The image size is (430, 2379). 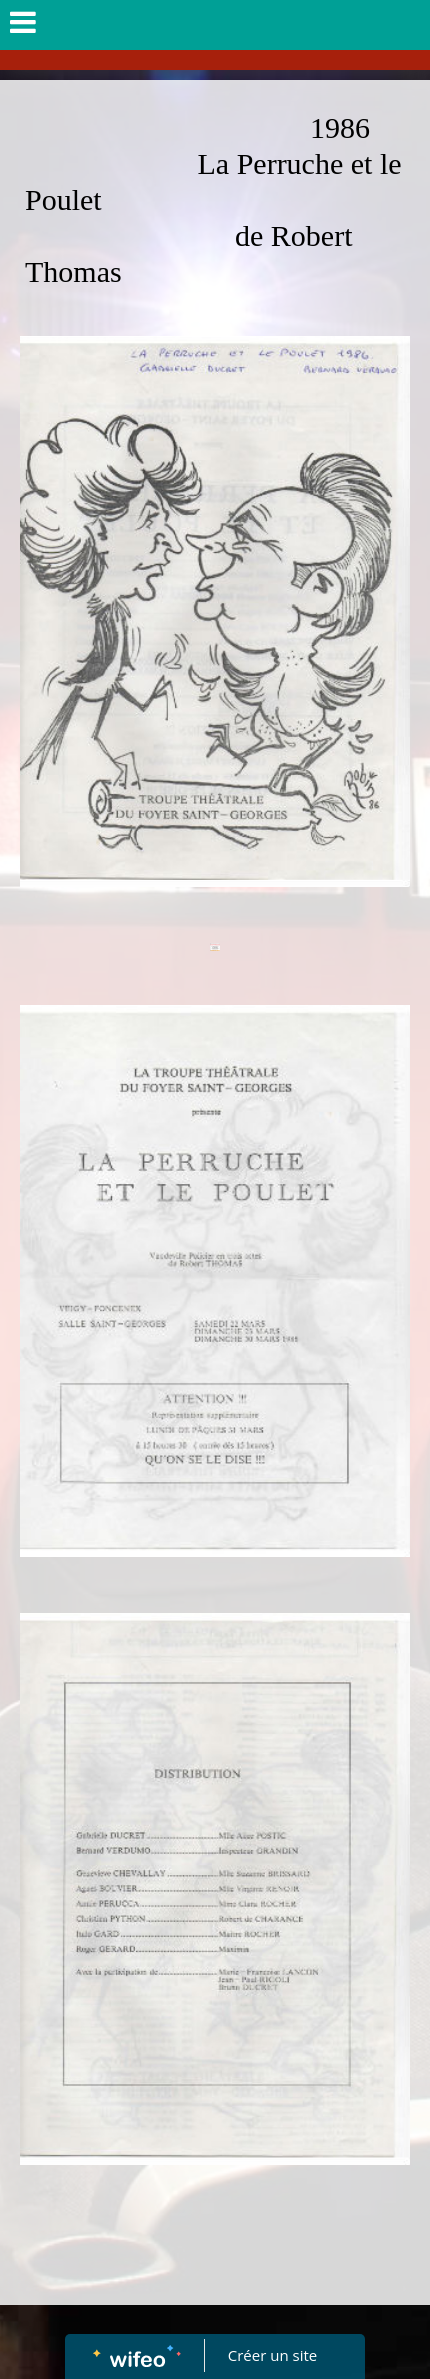 What do you see at coordinates (272, 2355) in the screenshot?
I see `Créer un site` at bounding box center [272, 2355].